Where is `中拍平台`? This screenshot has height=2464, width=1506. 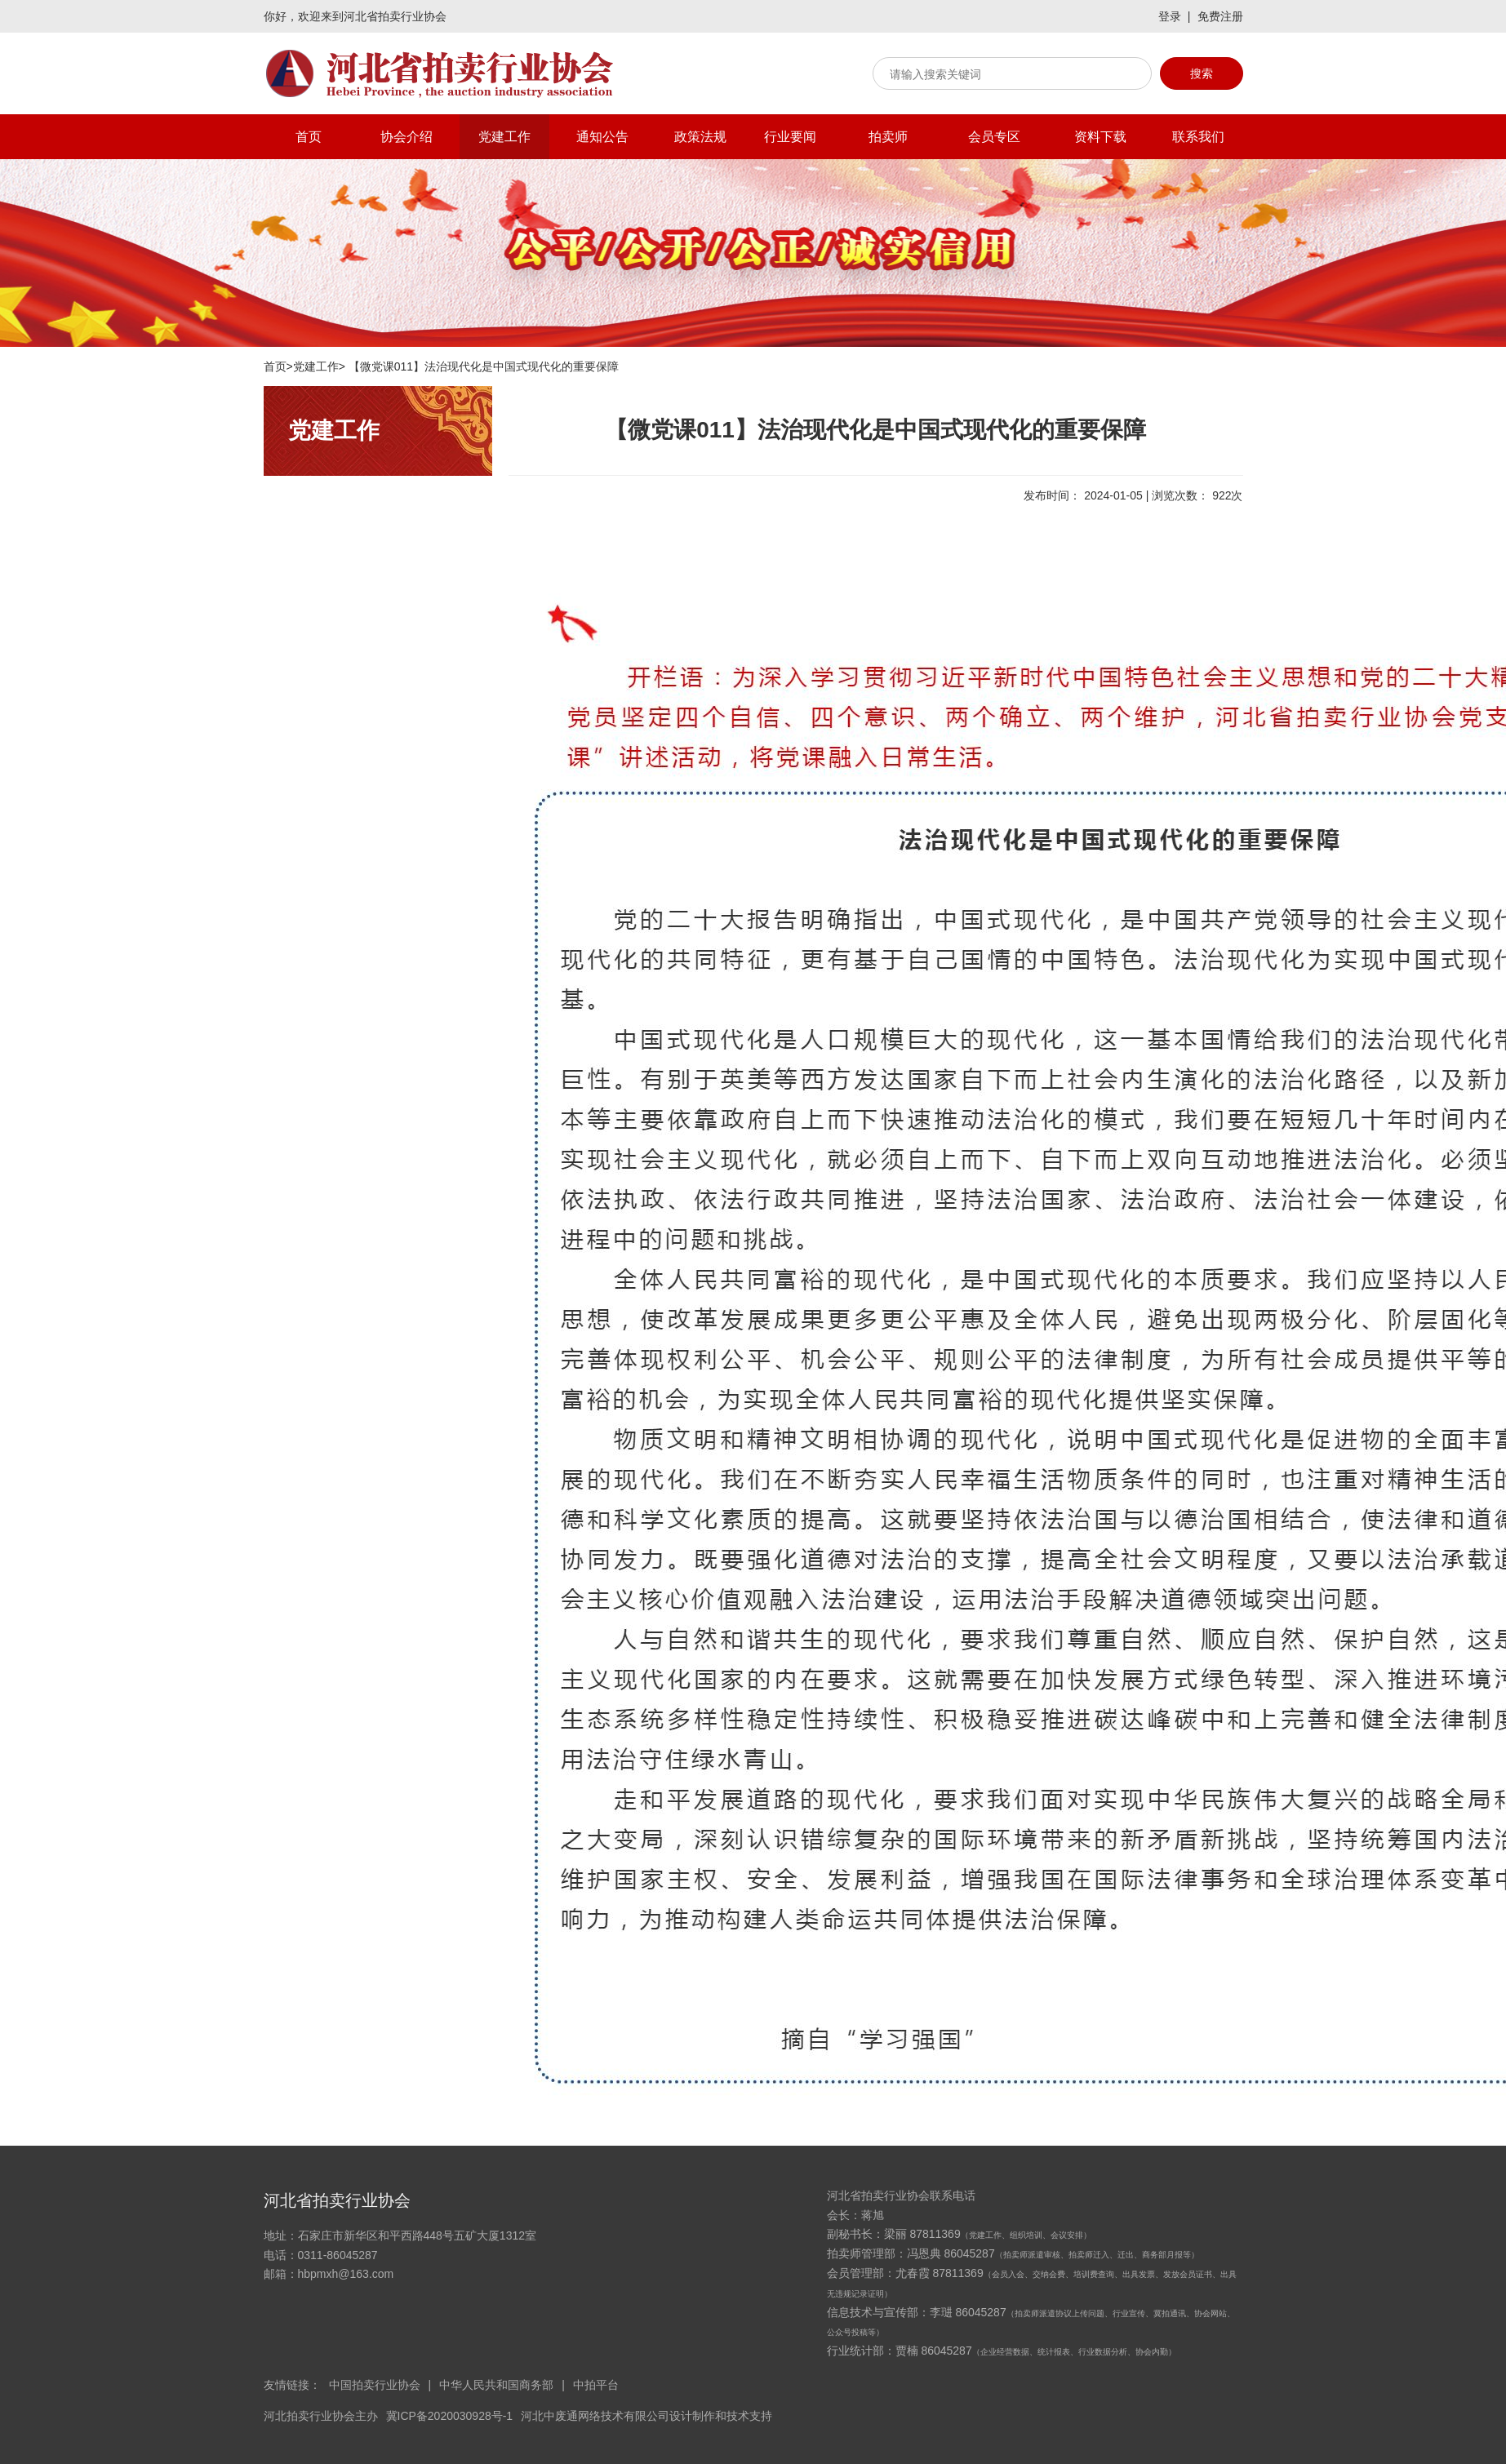 中拍平台 is located at coordinates (596, 2384).